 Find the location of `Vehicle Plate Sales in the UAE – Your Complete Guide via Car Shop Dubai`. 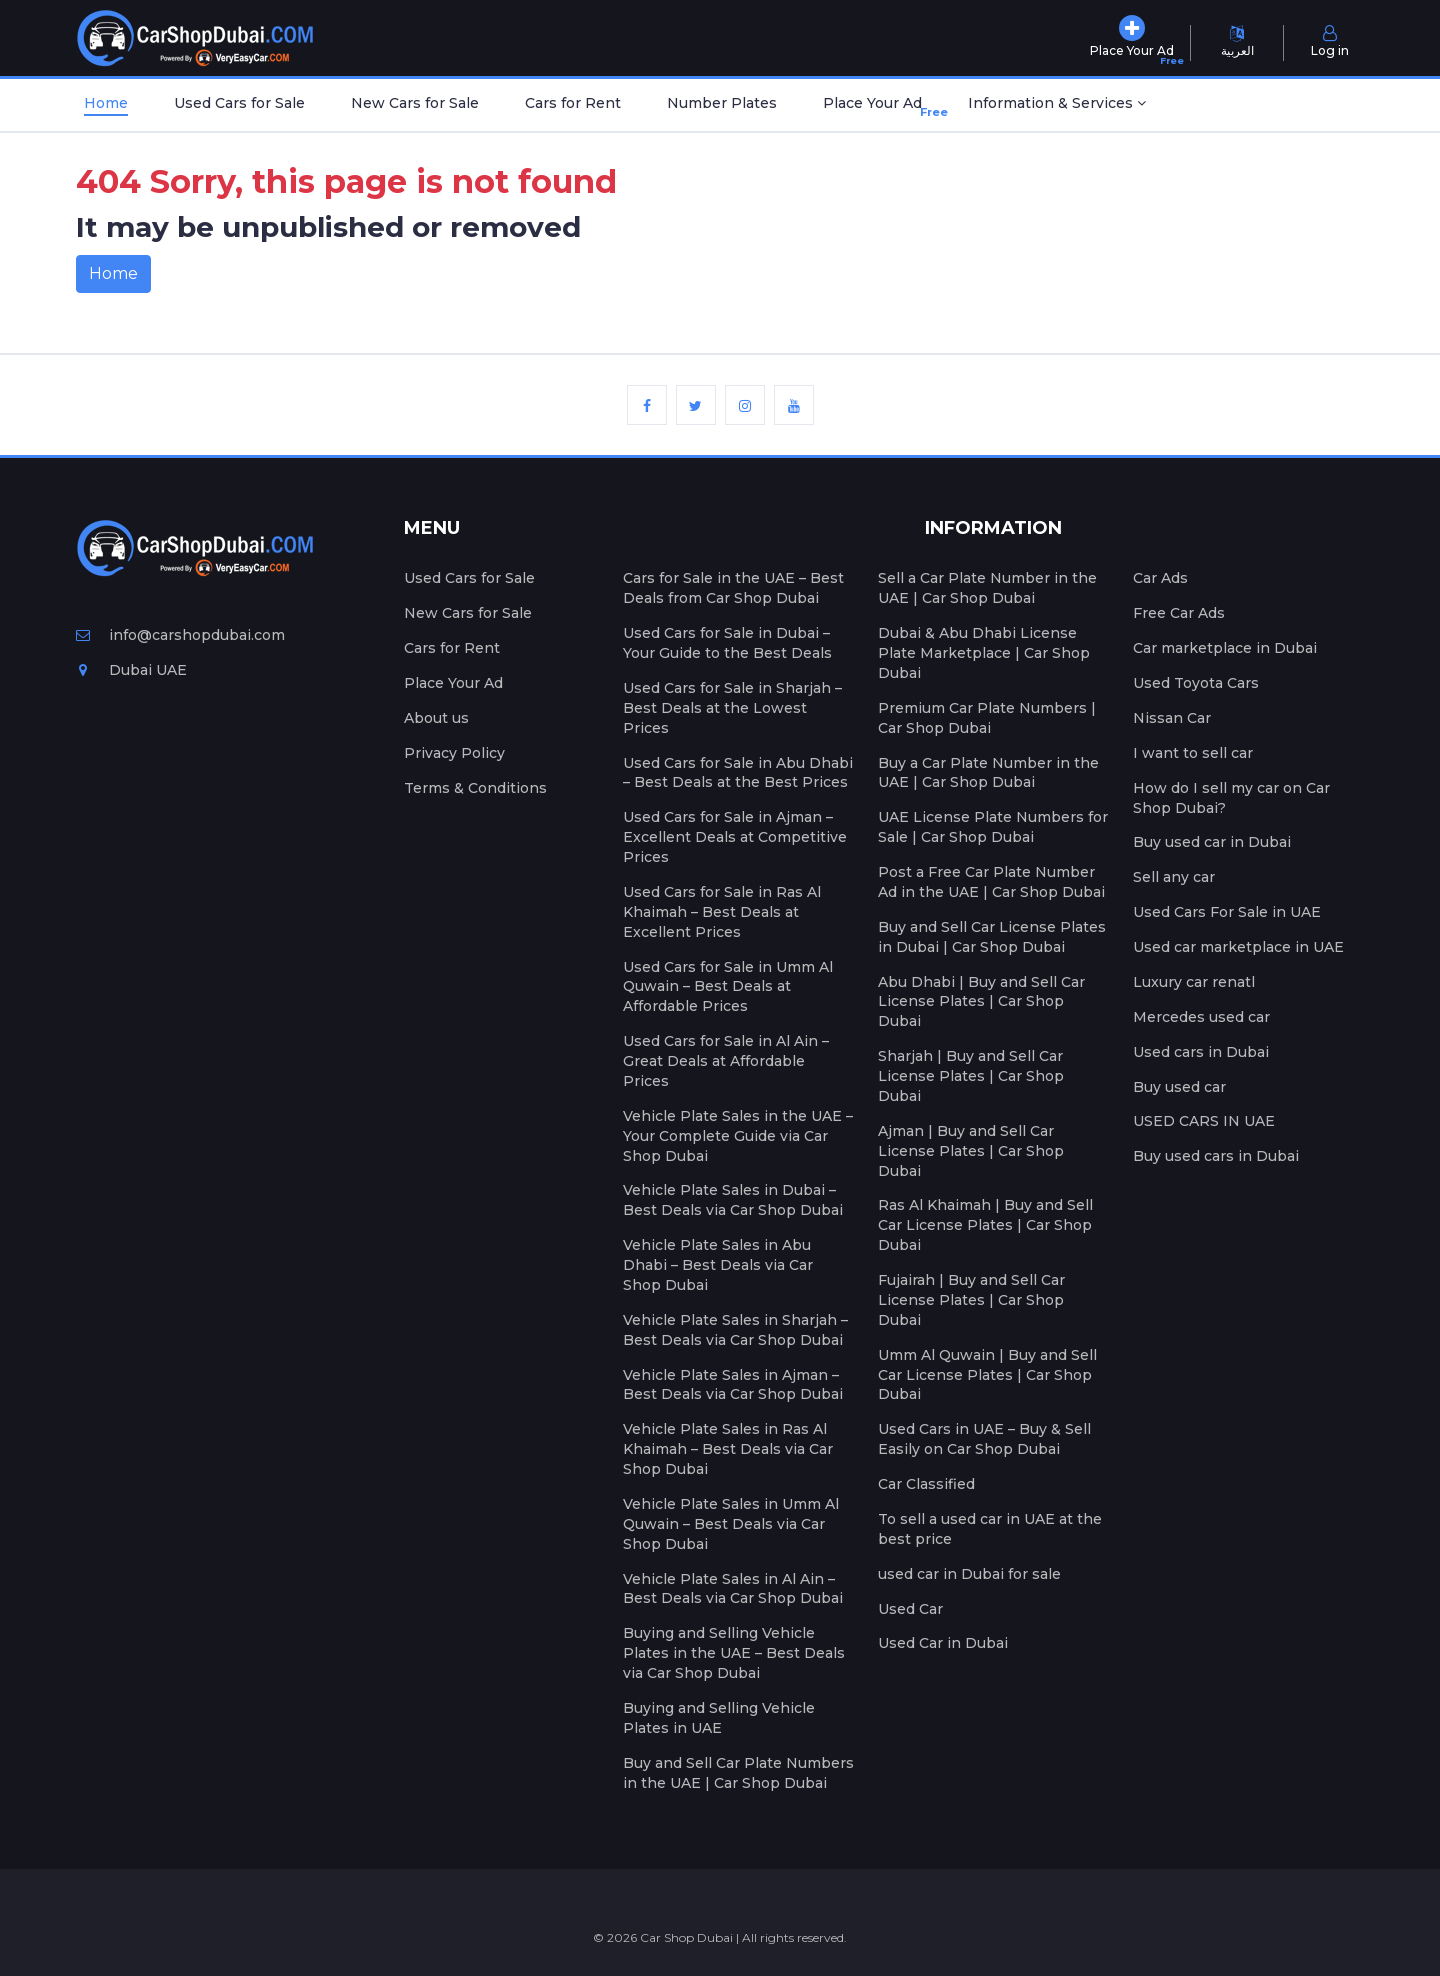

Vehicle Plate Sales in the UAE – Your Complete Guide via Car Shop Dubai is located at coordinates (738, 1136).